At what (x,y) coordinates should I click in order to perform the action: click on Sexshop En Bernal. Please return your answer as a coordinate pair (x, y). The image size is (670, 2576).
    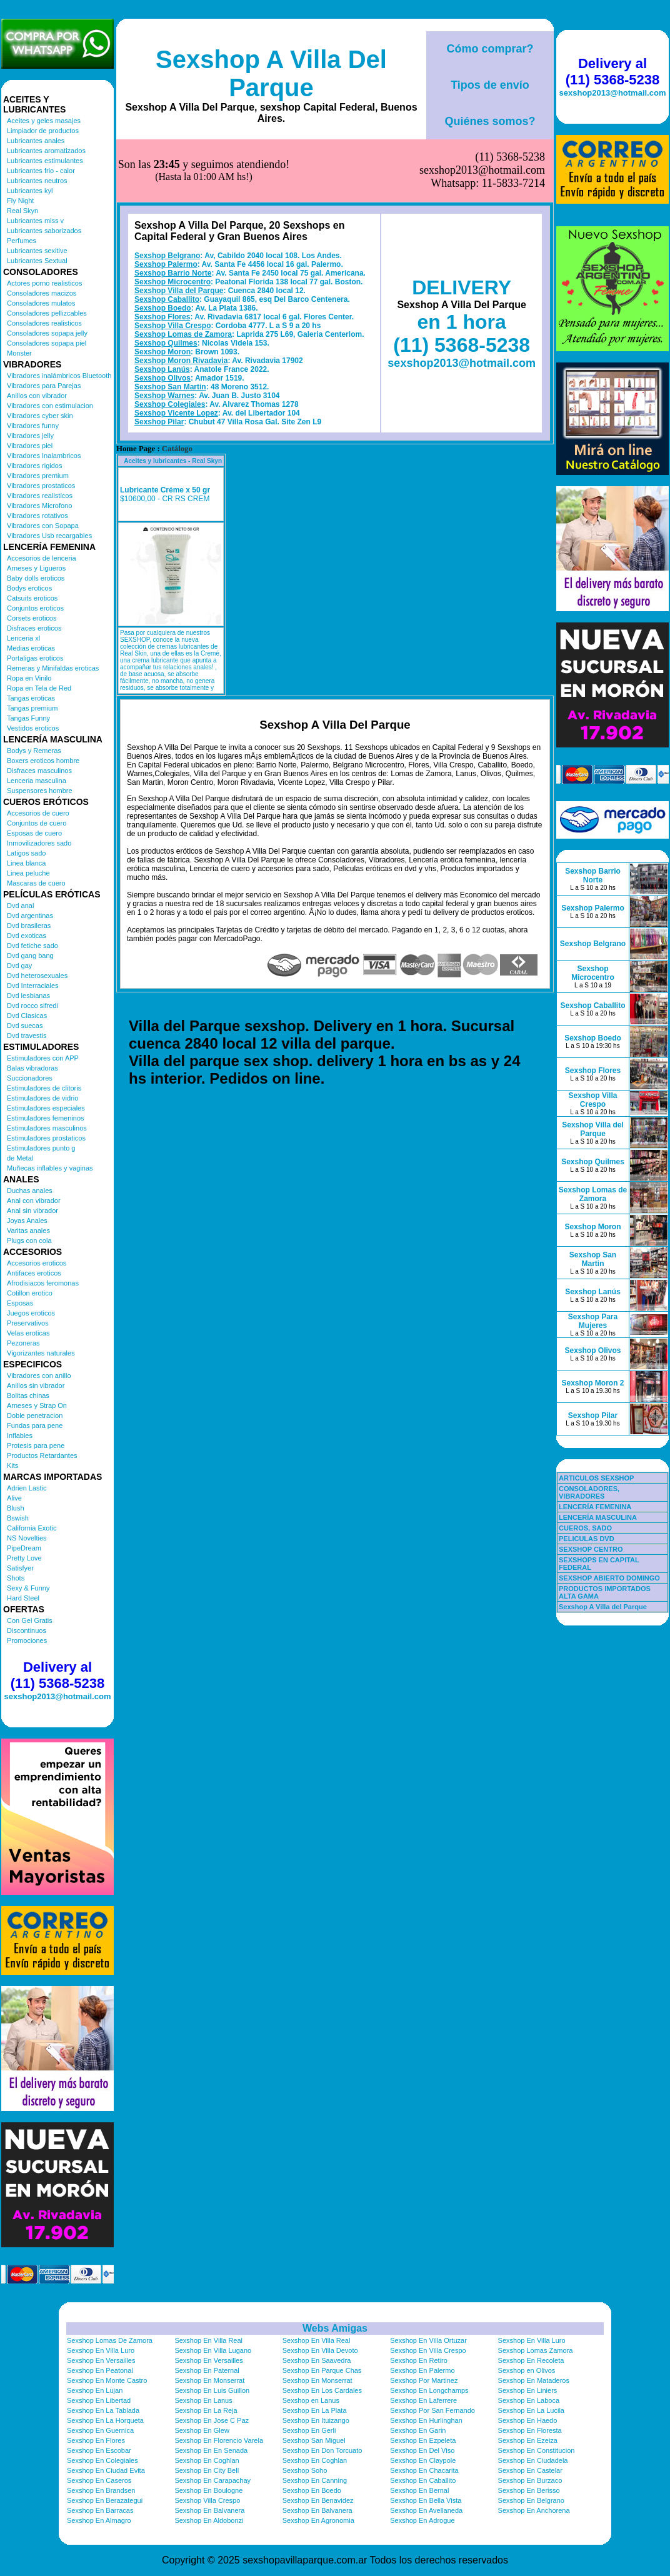
    Looking at the image, I should click on (419, 2490).